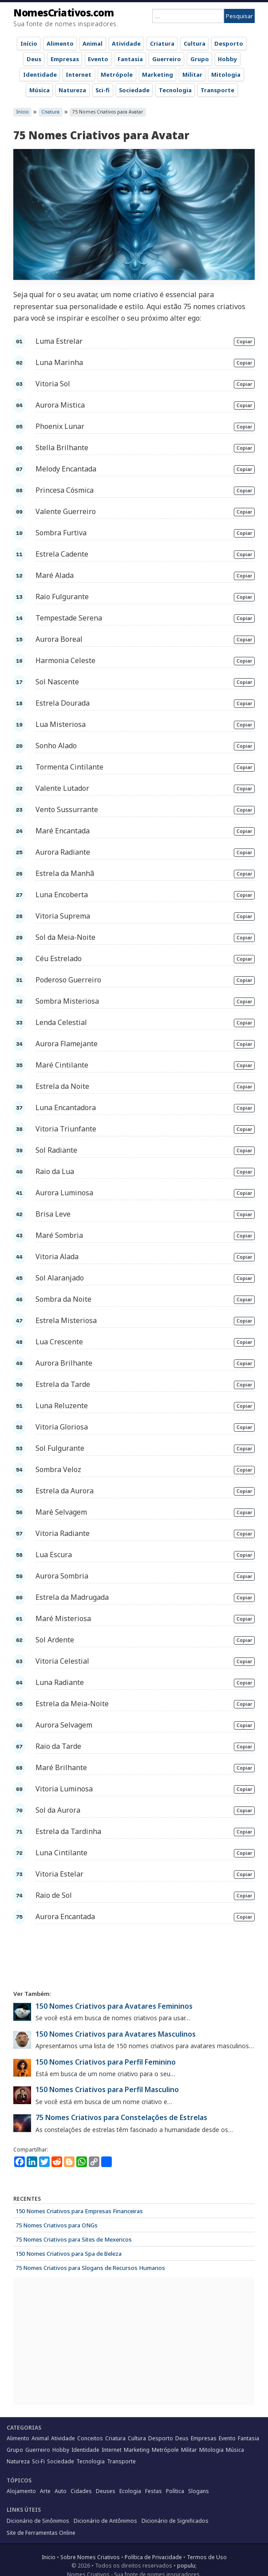 The width and height of the screenshot is (268, 2576). I want to click on Transporte, so click(217, 90).